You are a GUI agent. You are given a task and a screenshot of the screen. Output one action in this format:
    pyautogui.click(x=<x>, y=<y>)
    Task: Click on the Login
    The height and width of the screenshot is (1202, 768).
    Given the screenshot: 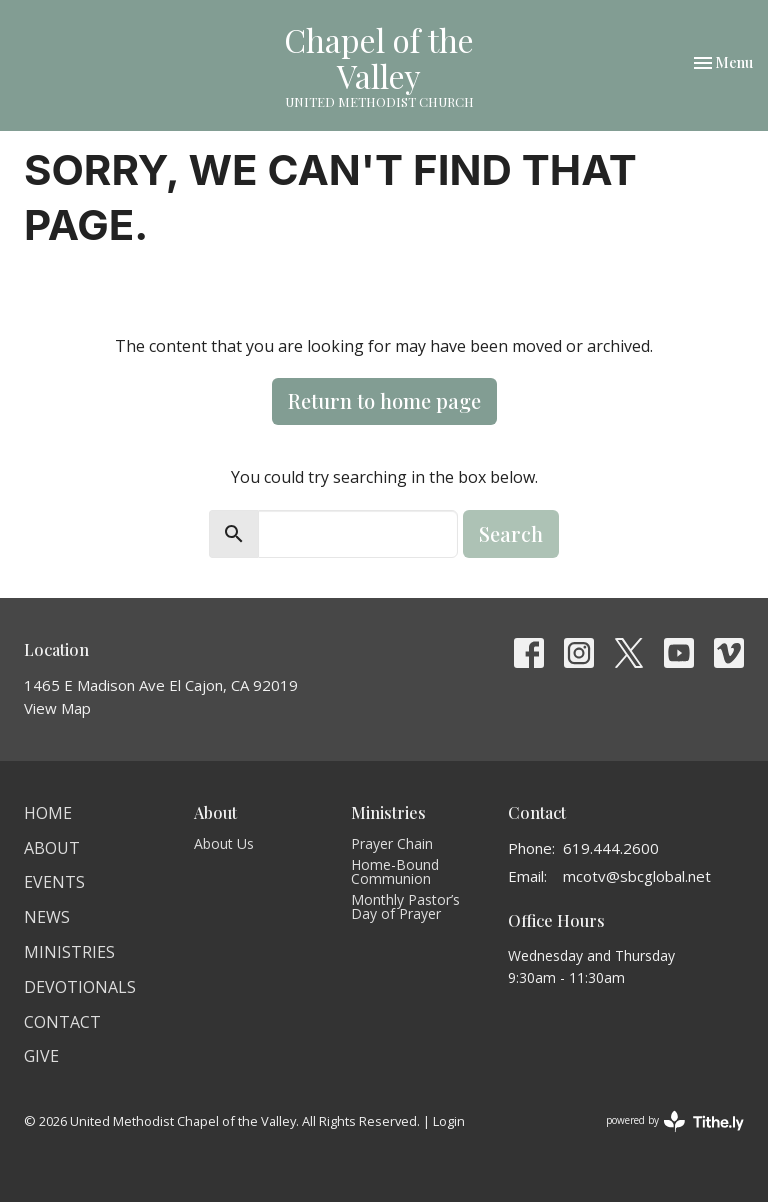 What is the action you would take?
    pyautogui.click(x=449, y=1121)
    